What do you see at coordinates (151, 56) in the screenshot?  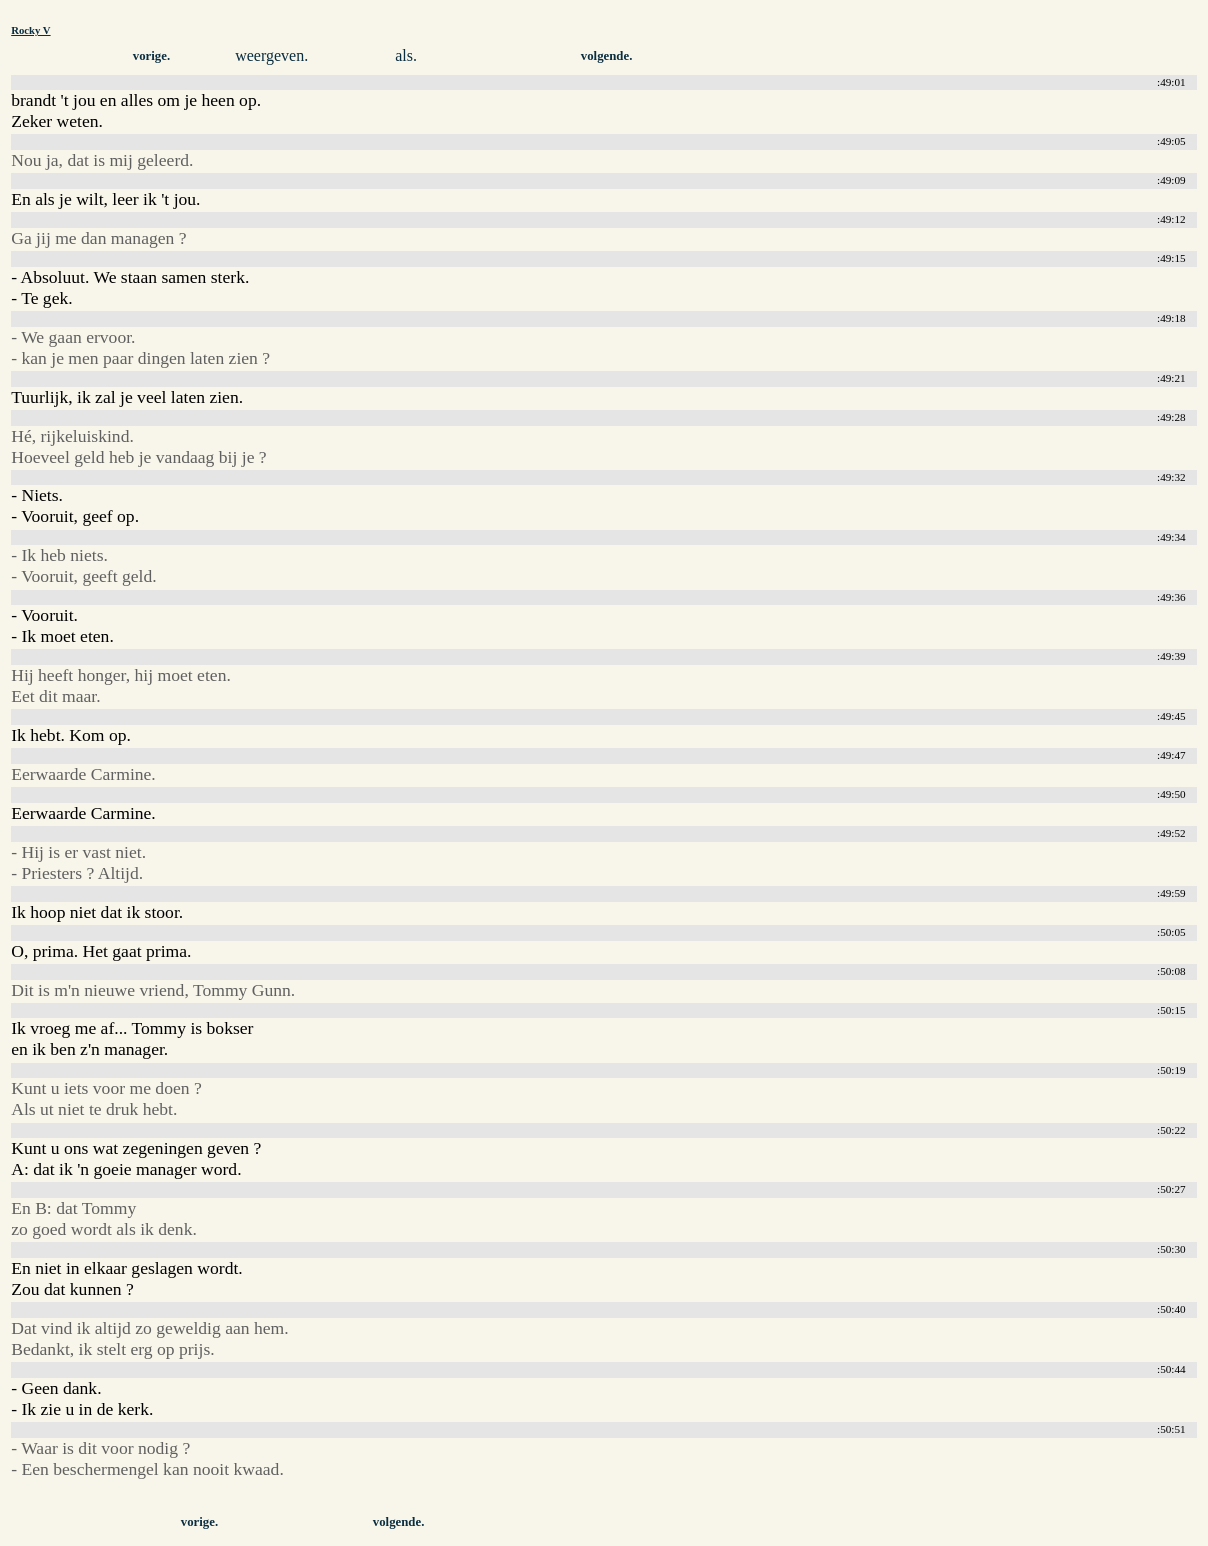 I see `vorige.` at bounding box center [151, 56].